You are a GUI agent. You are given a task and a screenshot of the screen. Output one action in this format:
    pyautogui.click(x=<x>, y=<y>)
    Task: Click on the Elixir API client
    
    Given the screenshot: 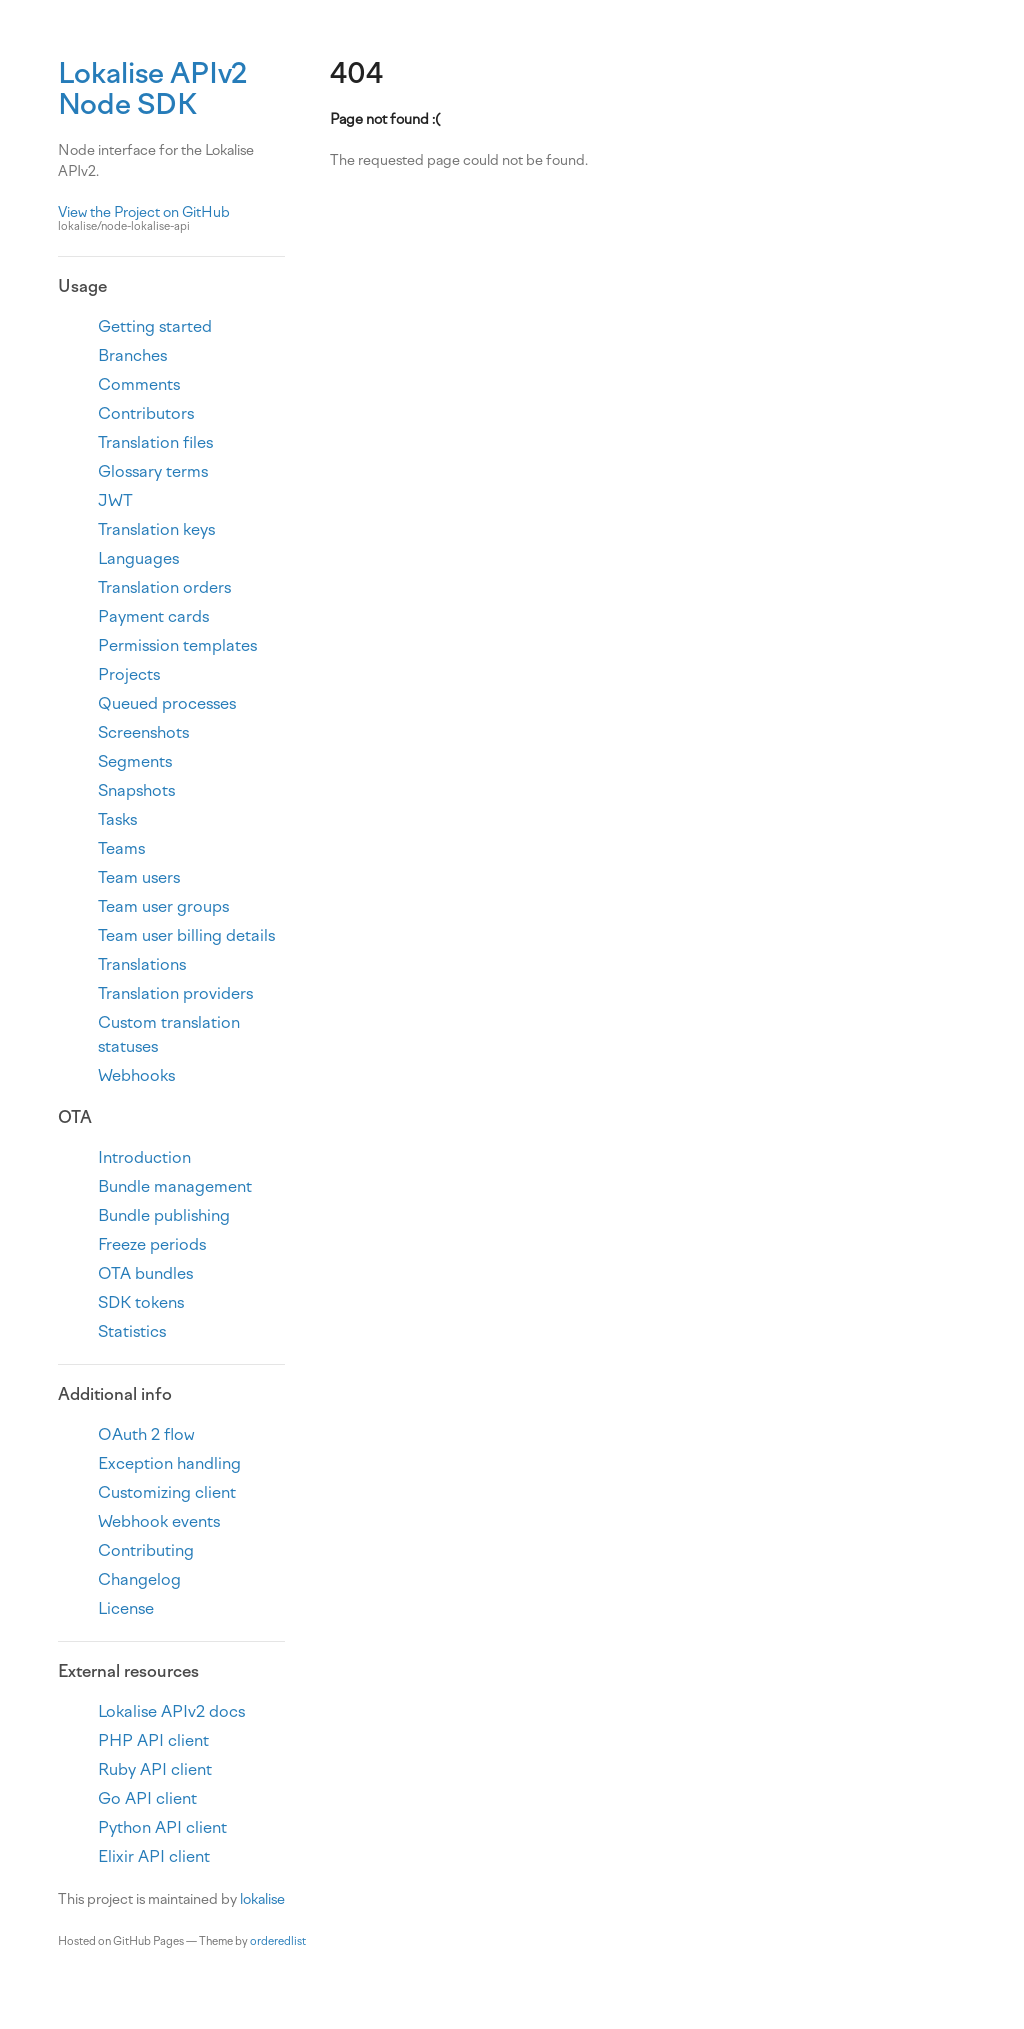 What is the action you would take?
    pyautogui.click(x=154, y=1856)
    